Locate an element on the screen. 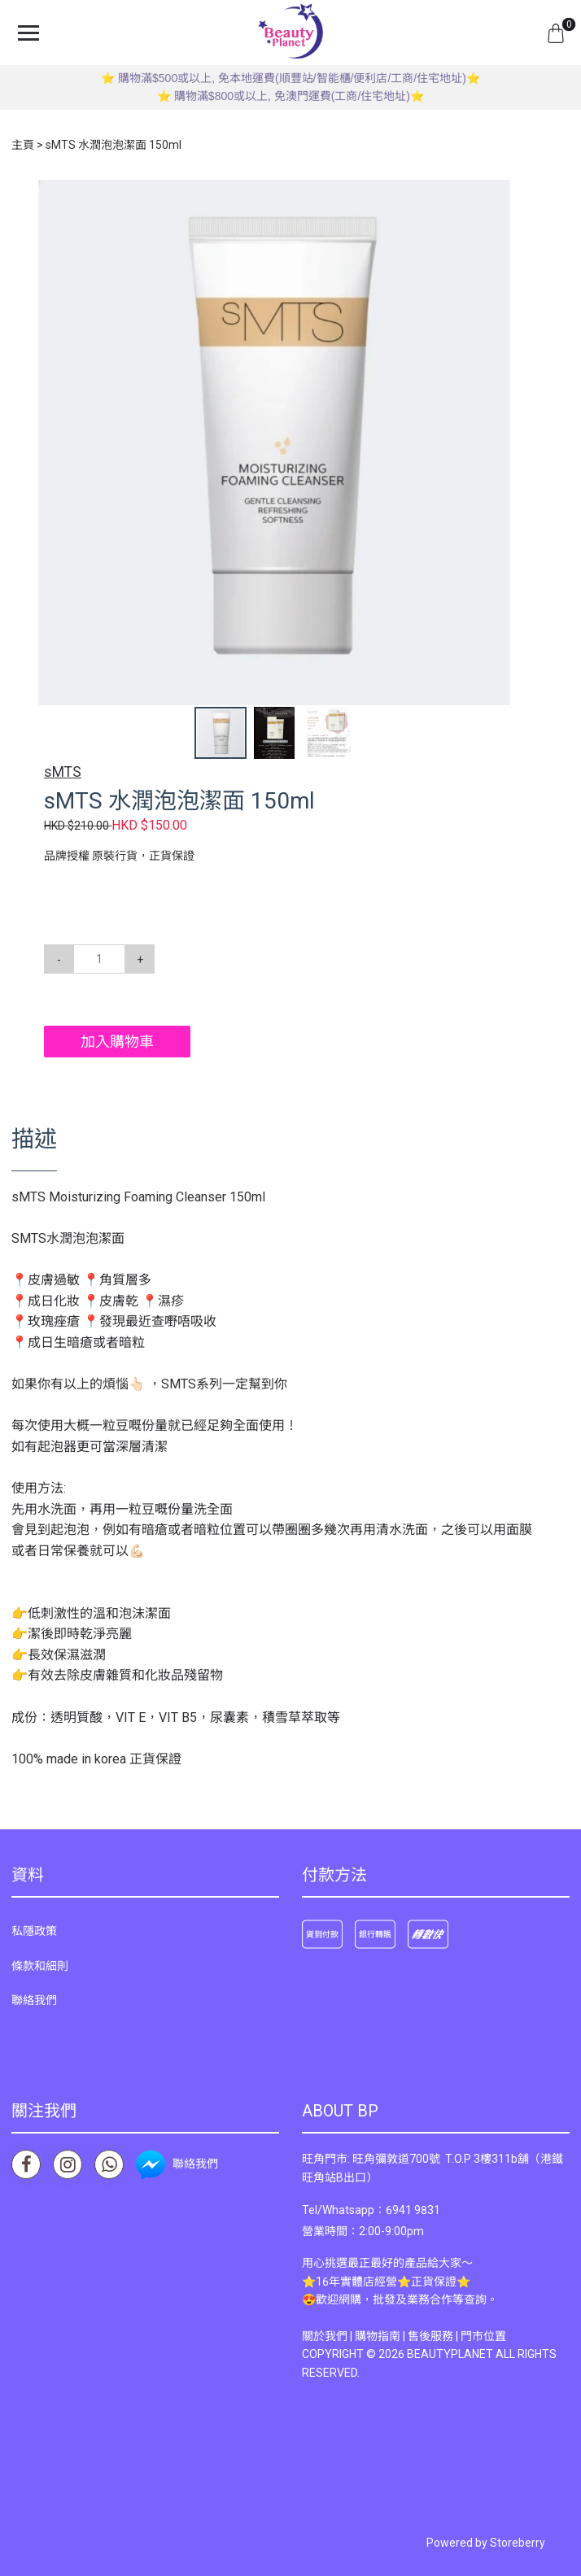  sMTS is located at coordinates (62, 772).